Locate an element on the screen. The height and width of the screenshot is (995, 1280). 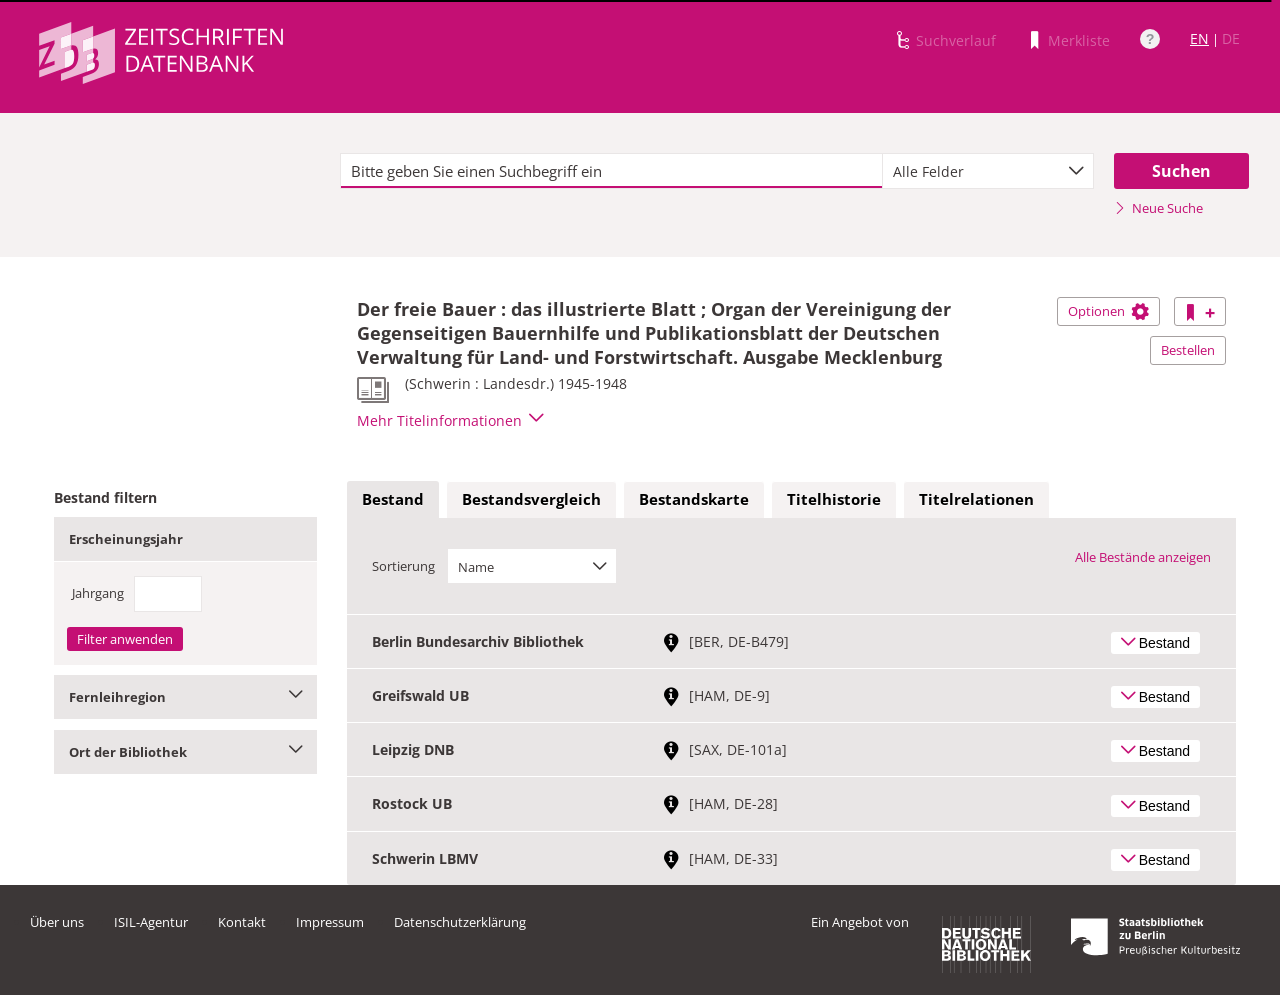
Bestellen is located at coordinates (1188, 350).